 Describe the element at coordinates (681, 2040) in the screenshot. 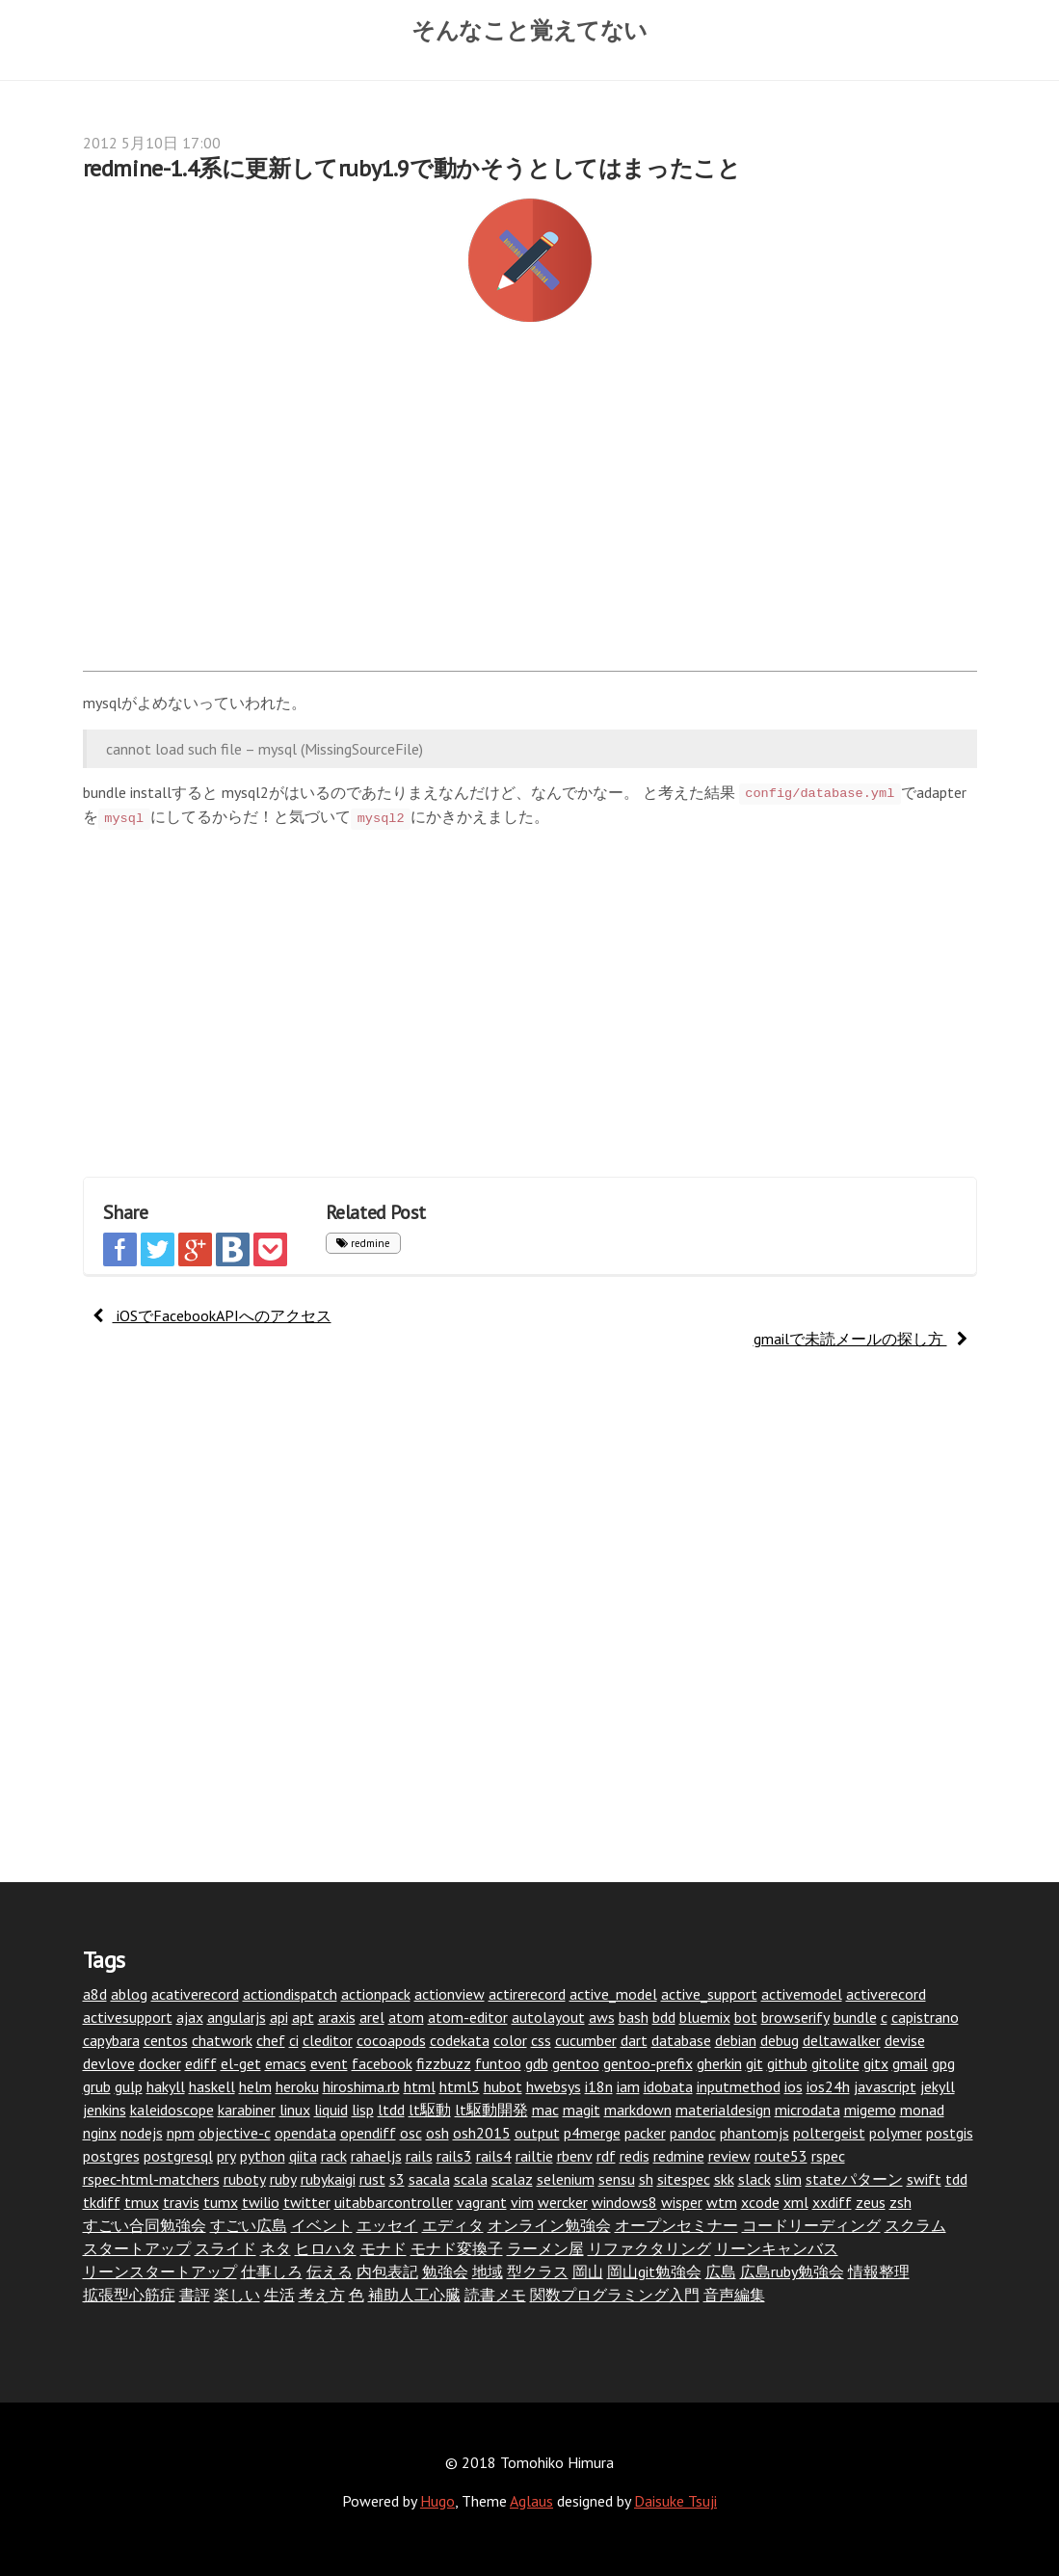

I see `database` at that location.